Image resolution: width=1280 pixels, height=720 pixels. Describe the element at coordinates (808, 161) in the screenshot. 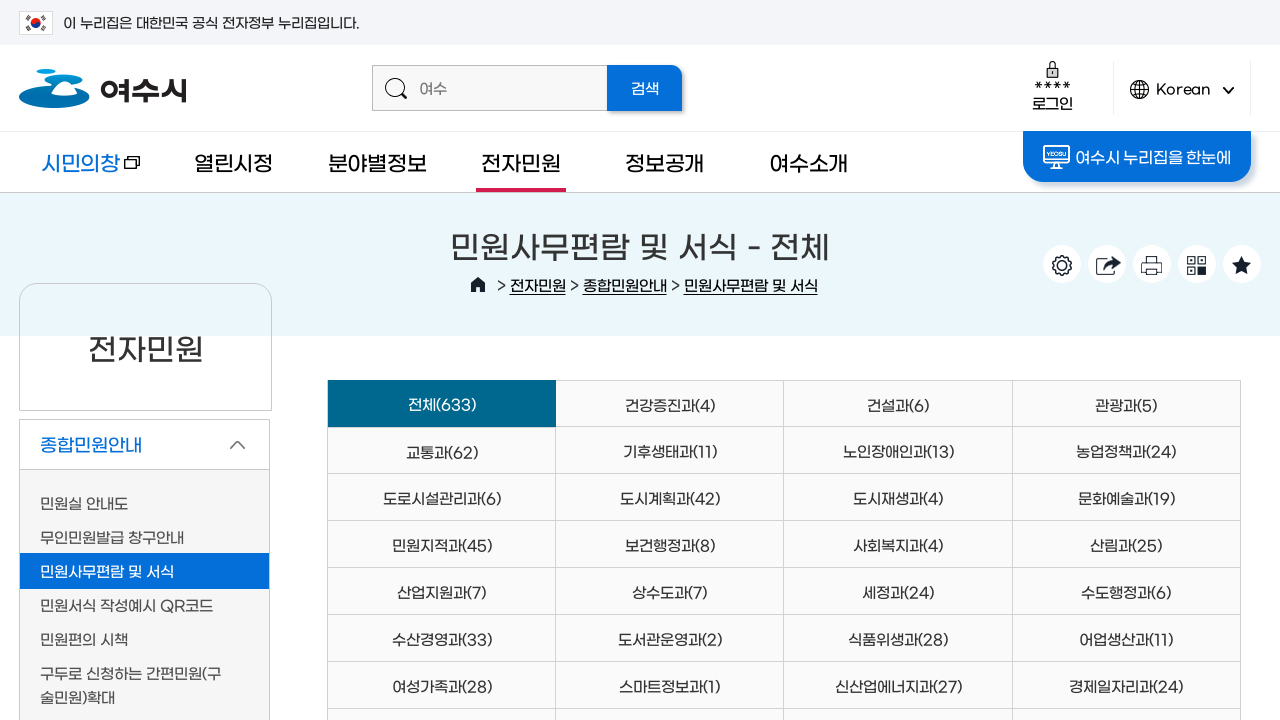

I see `여수소개` at that location.